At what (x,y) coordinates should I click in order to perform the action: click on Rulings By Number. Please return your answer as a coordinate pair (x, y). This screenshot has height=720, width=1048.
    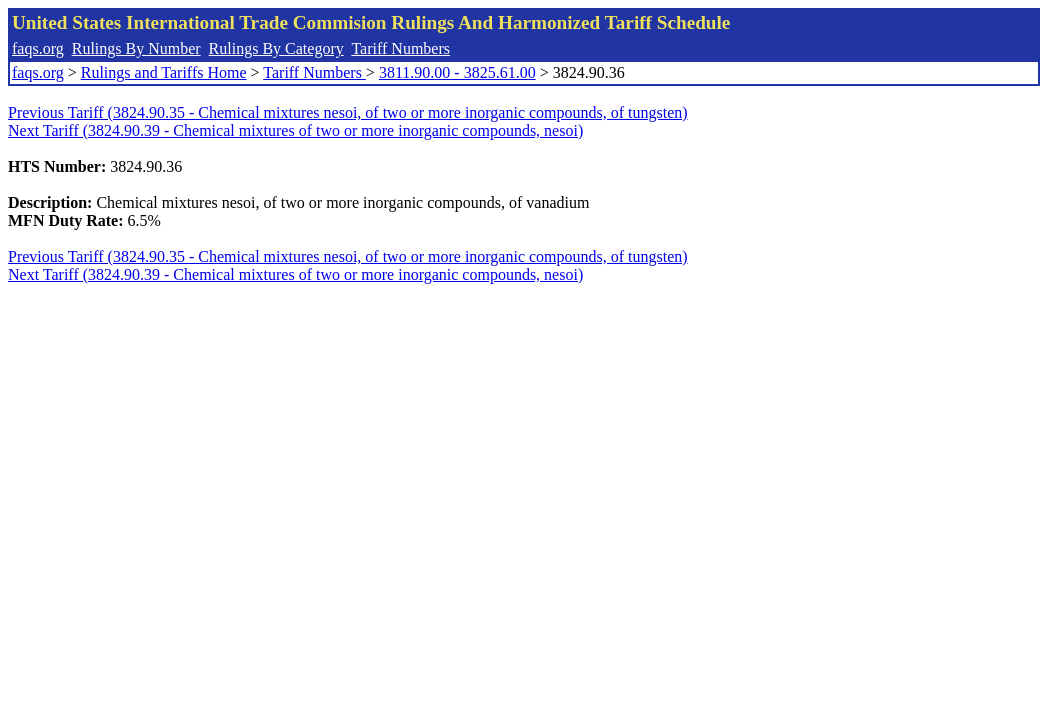
    Looking at the image, I should click on (136, 48).